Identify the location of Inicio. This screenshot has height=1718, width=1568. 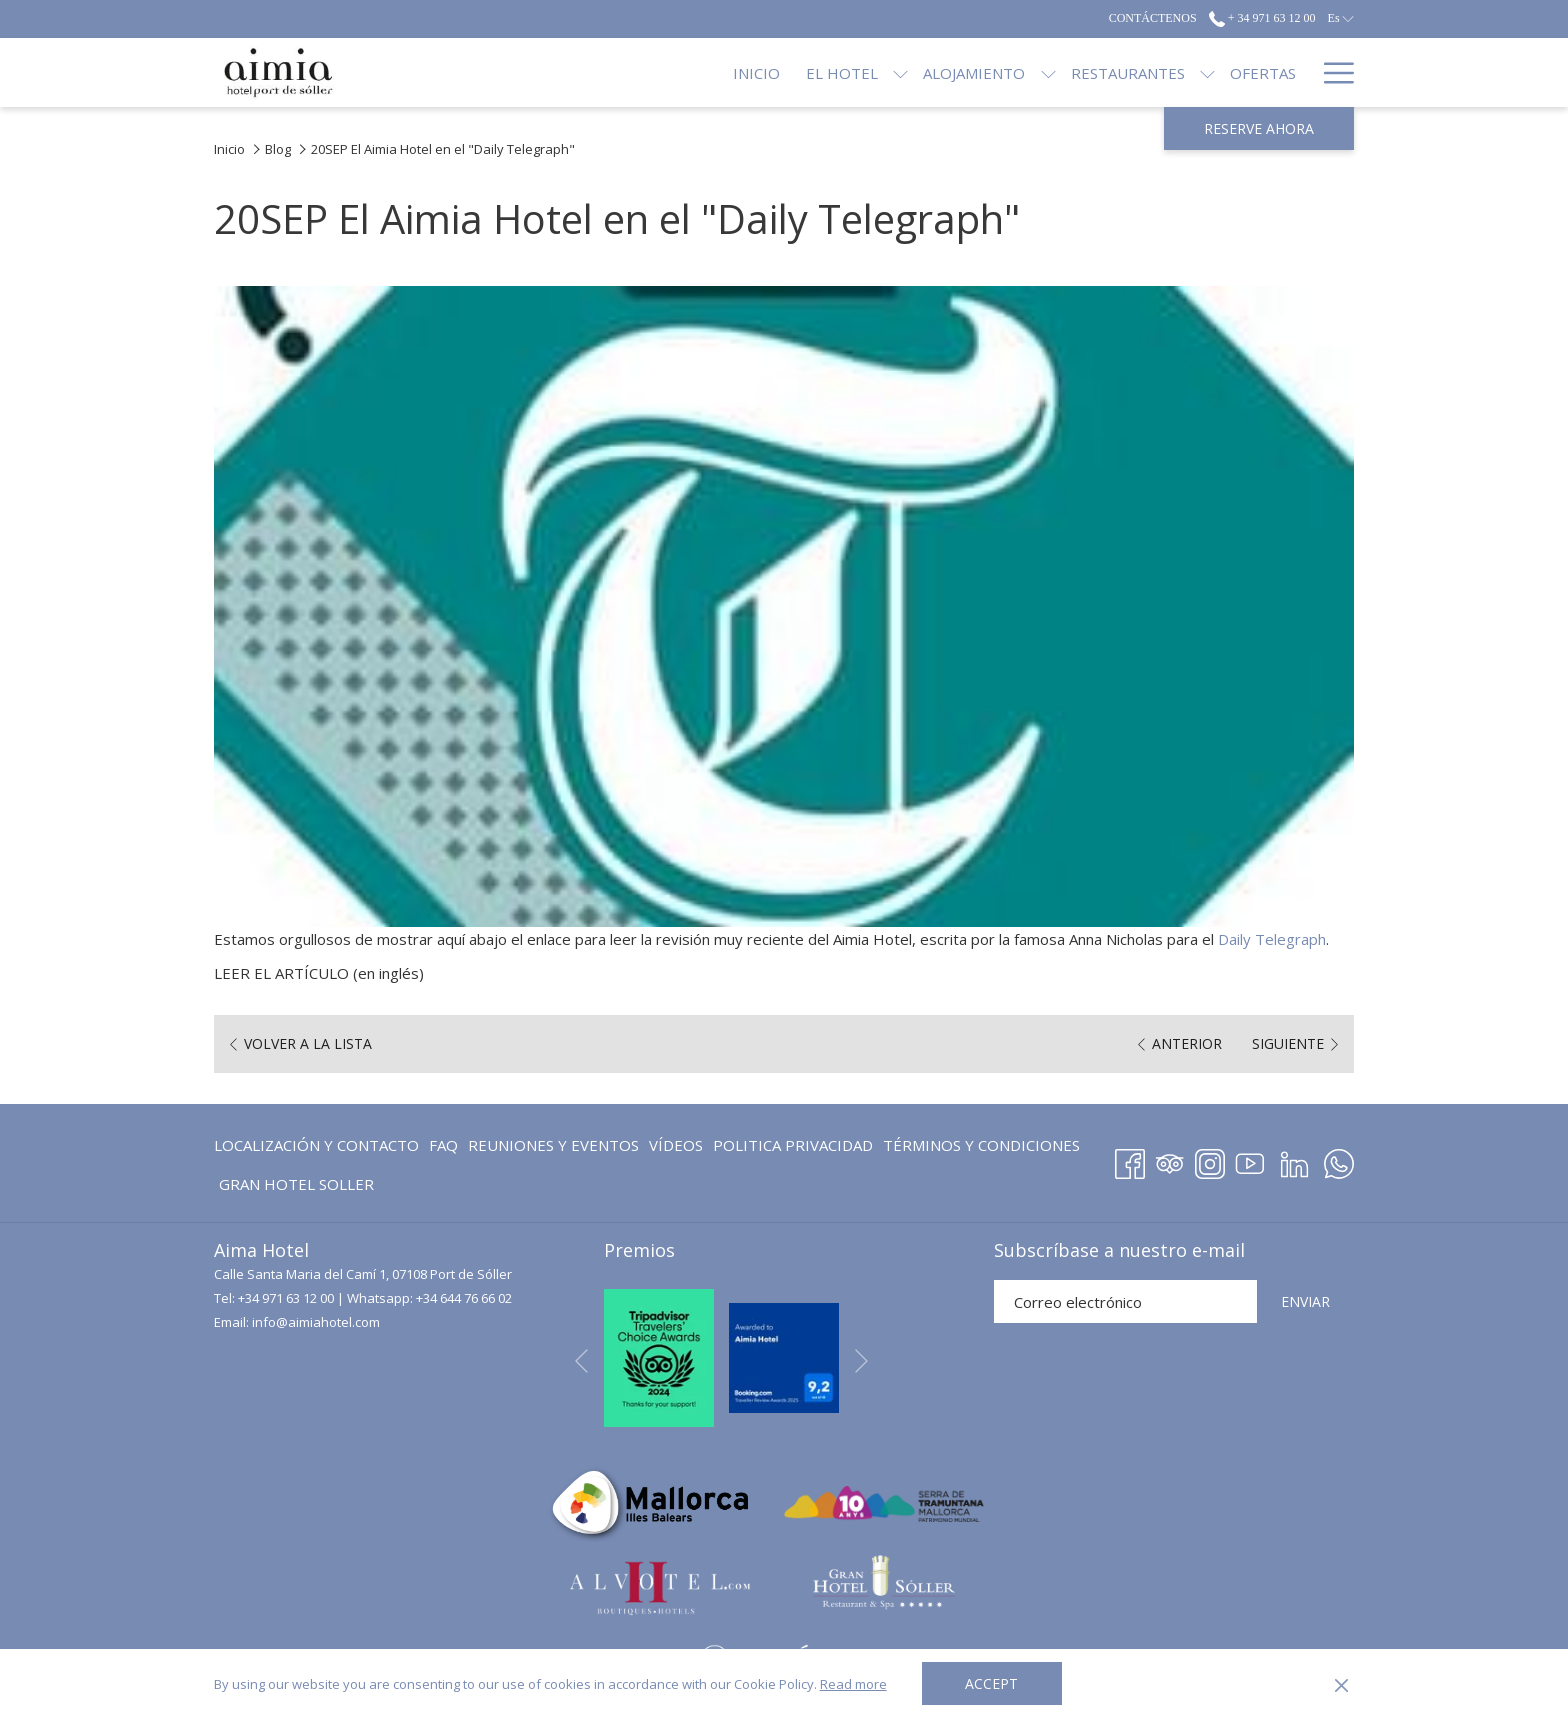
(229, 149).